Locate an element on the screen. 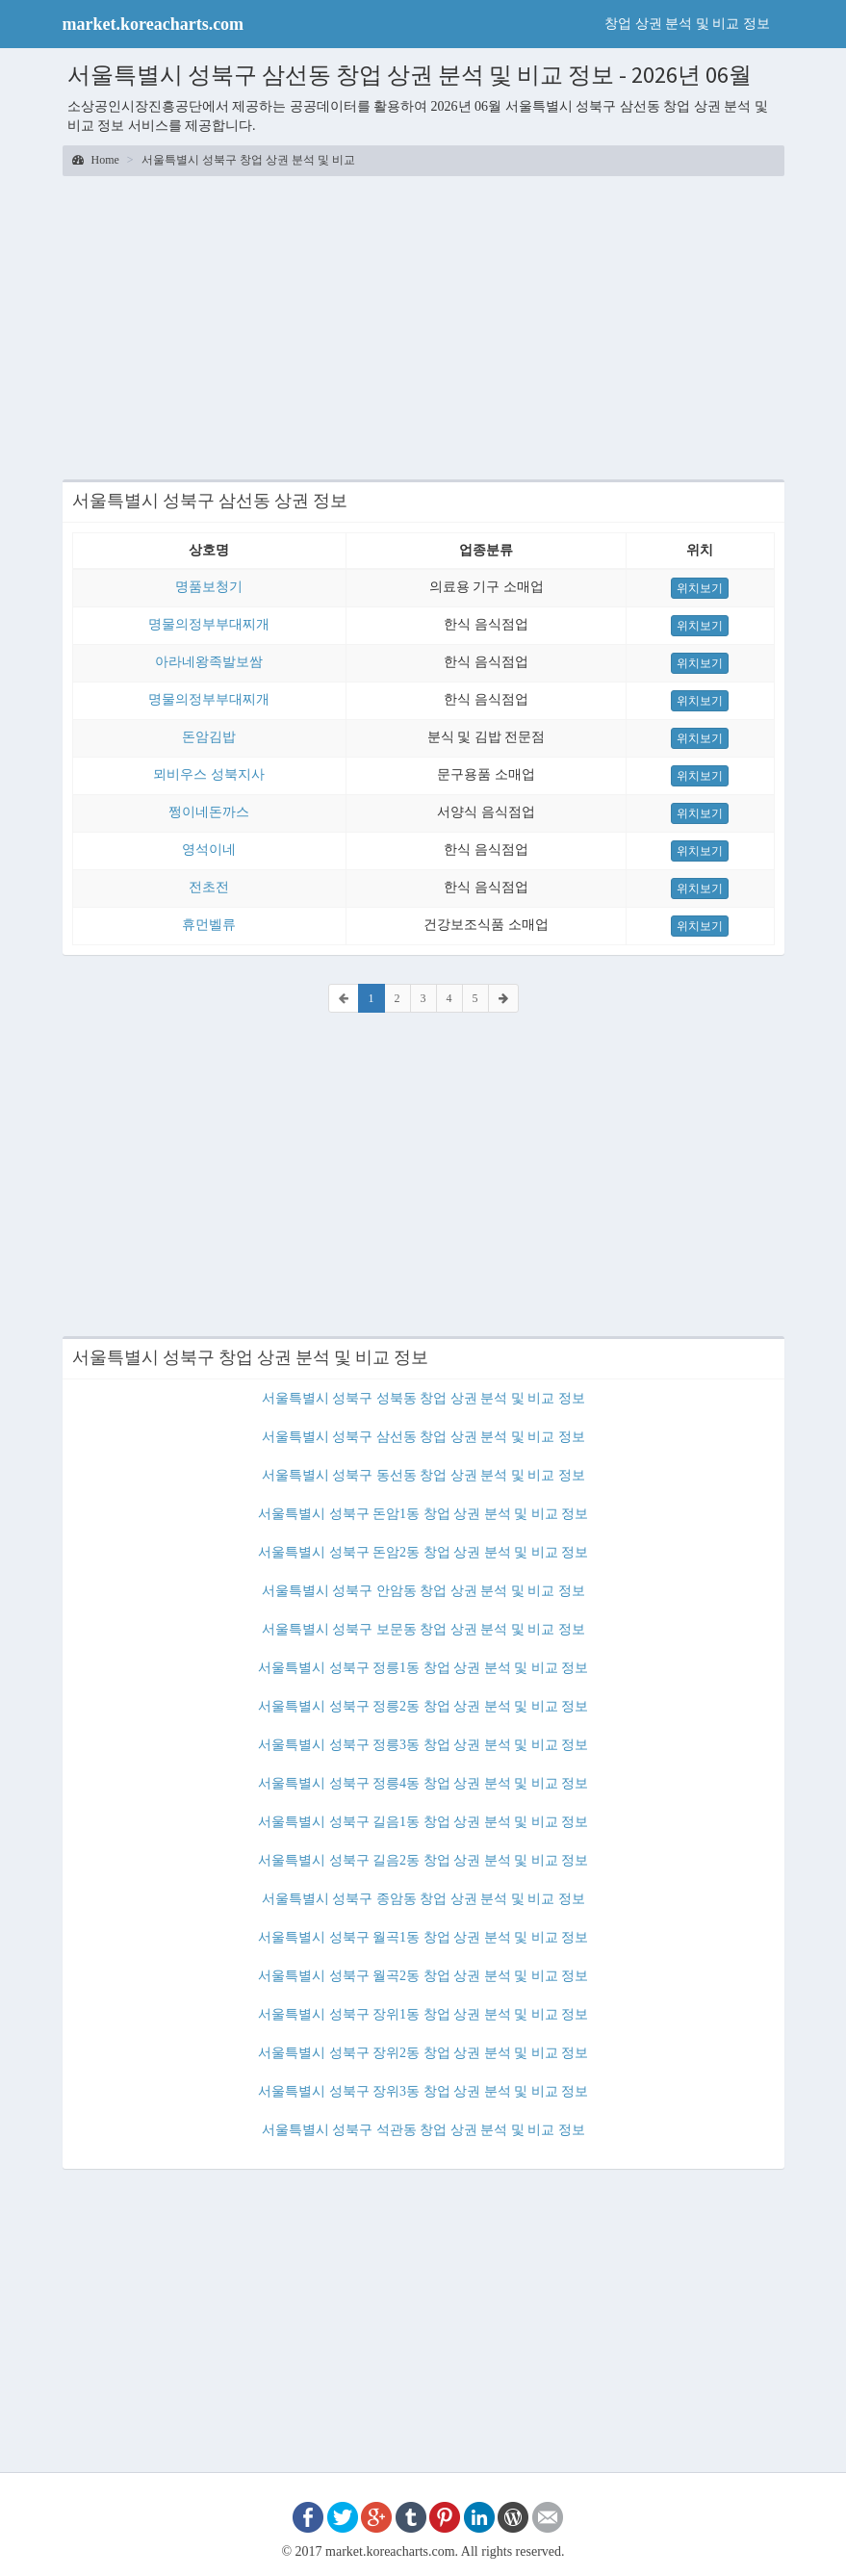  서울특별시 성북구 길음1동 창업 상권 분석 및 비교 정보 is located at coordinates (423, 1822).